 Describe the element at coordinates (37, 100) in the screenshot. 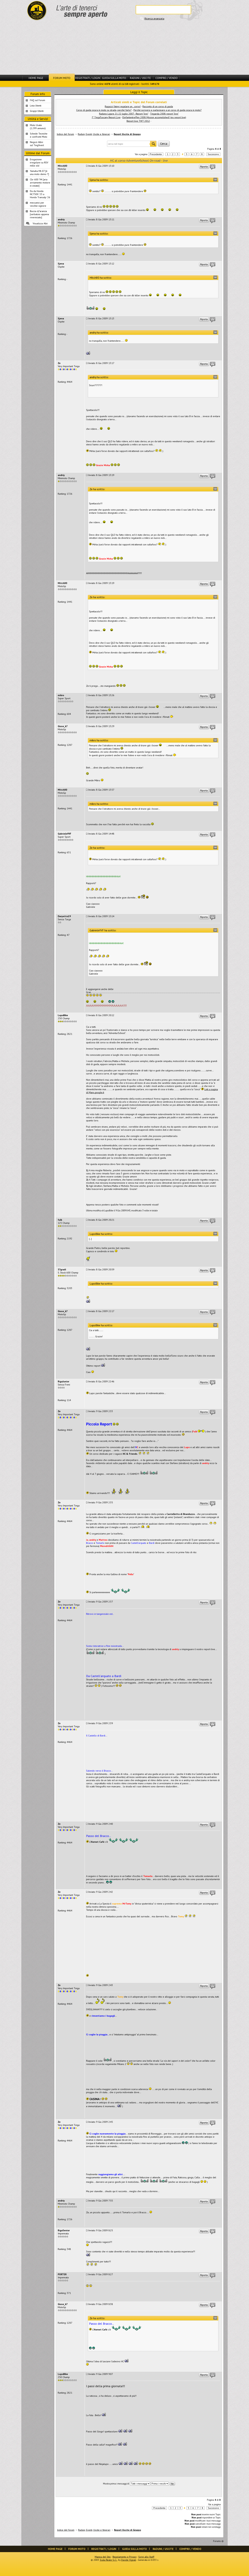

I see `FAQ sul Forum` at that location.